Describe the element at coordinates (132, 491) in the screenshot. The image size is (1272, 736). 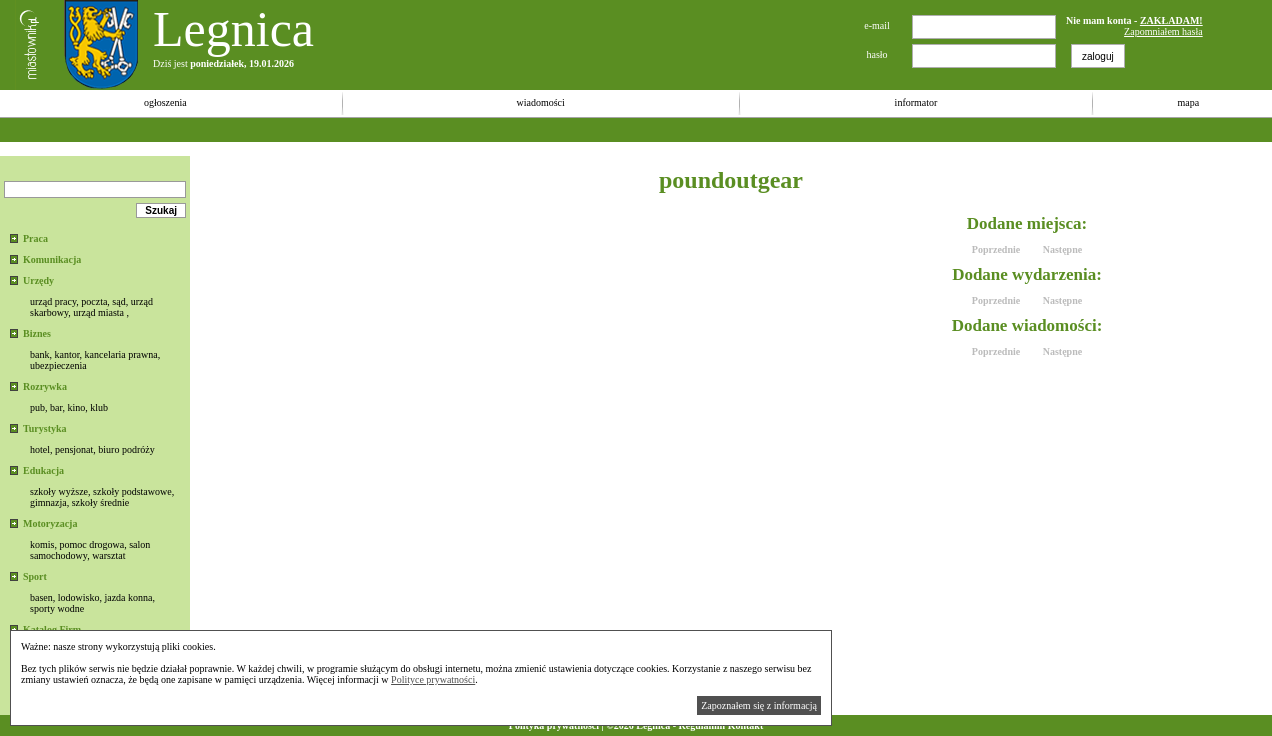
I see `szkoły podstawowe` at that location.